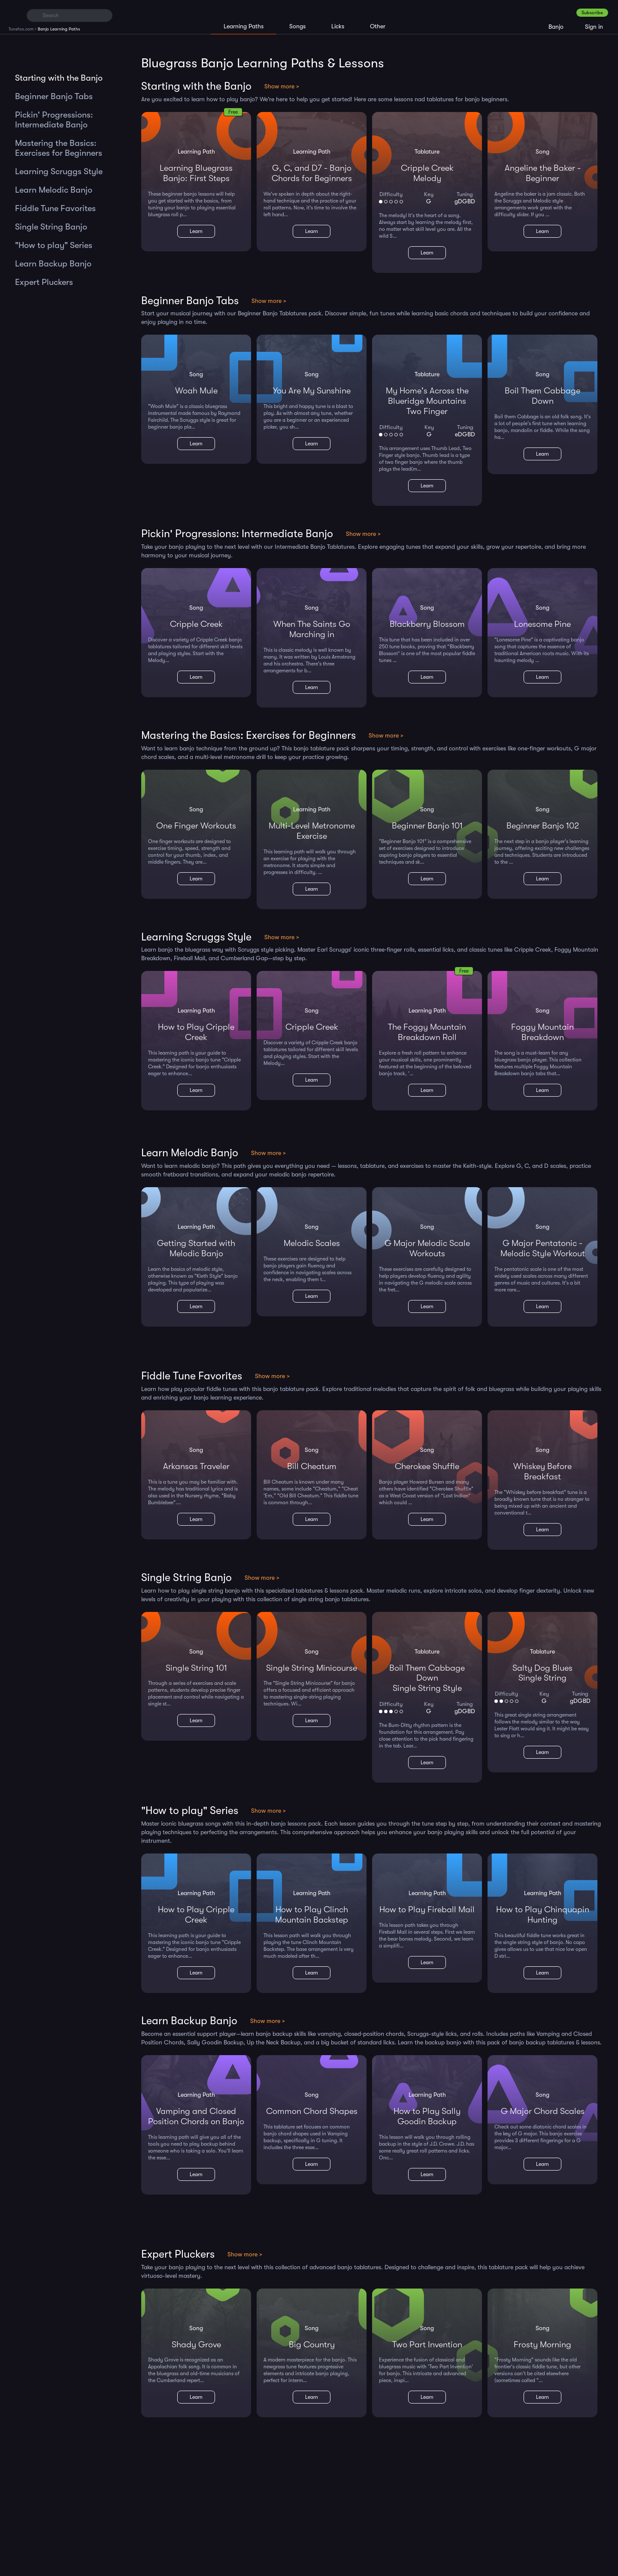  I want to click on Learn, so click(196, 231).